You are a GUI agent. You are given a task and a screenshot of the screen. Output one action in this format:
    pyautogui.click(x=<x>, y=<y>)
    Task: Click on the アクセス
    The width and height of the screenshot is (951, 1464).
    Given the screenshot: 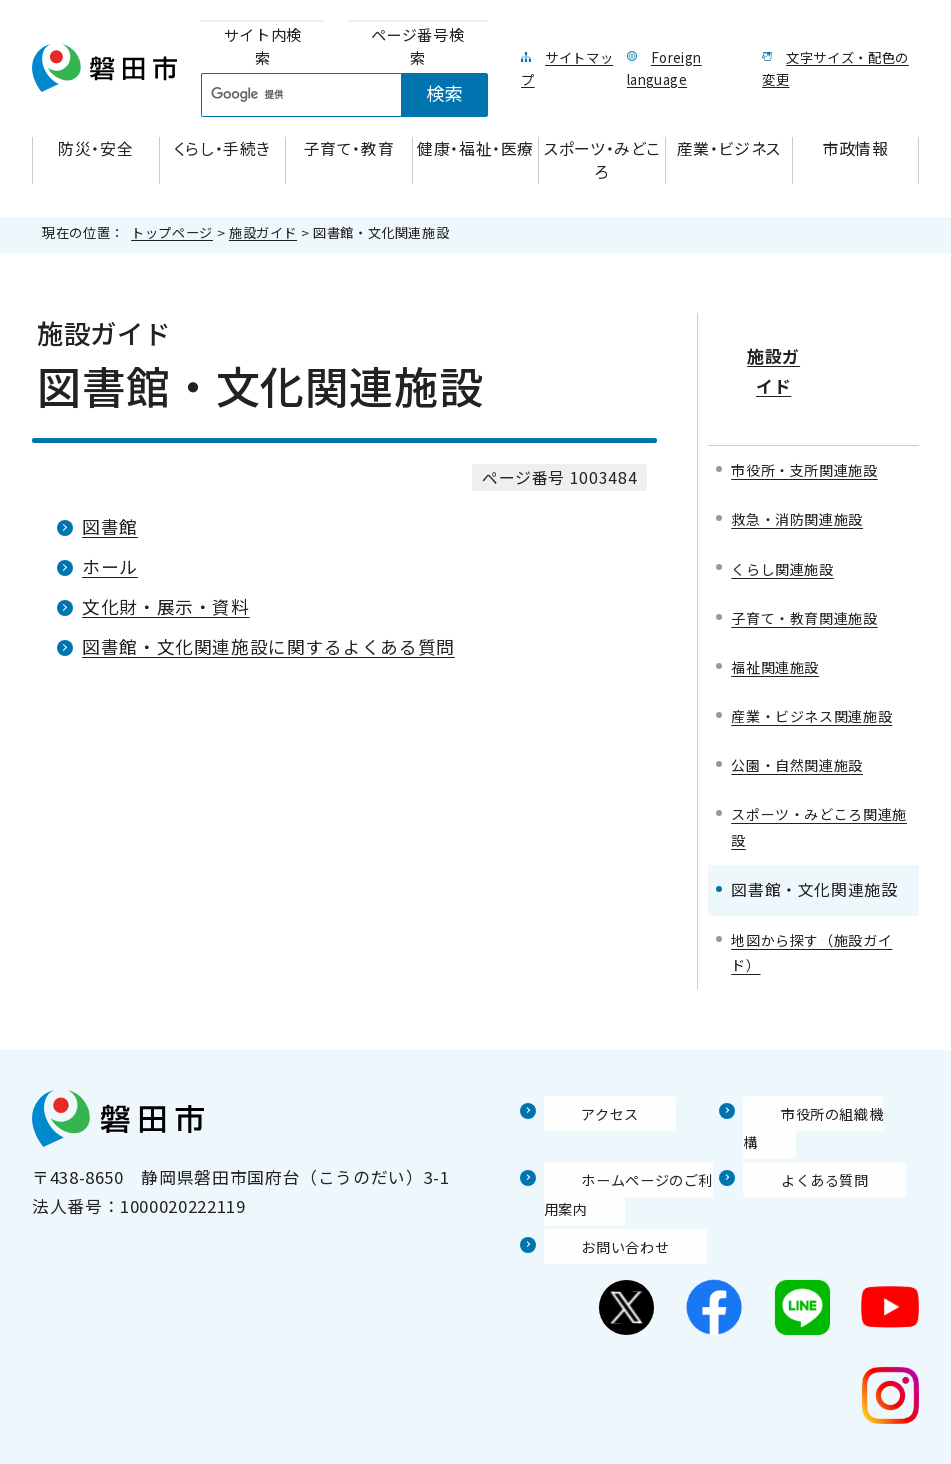 What is the action you would take?
    pyautogui.click(x=579, y=1095)
    